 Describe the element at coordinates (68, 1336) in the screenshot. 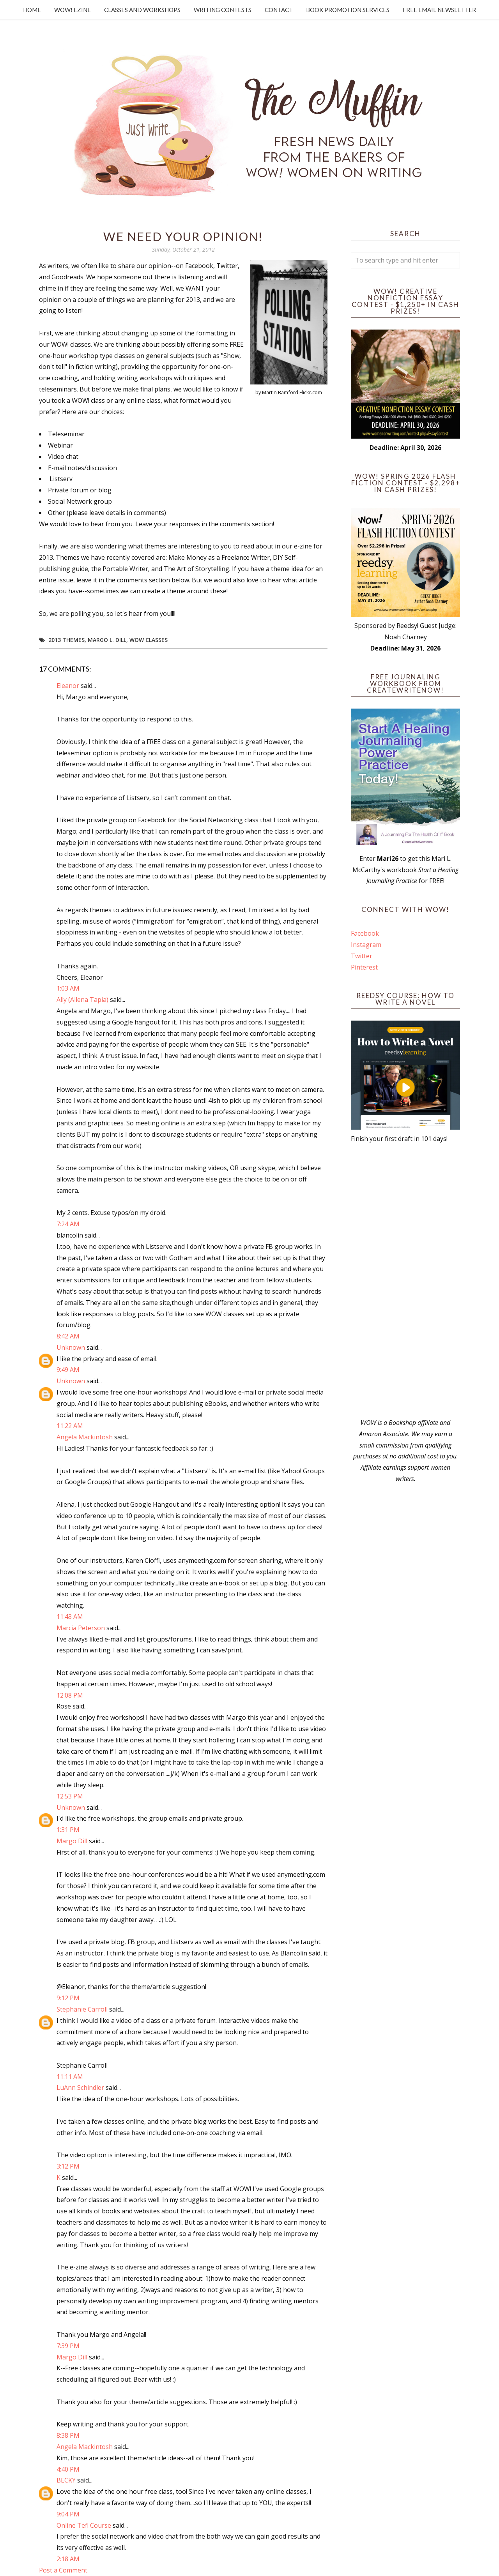

I see `8:42 AM` at that location.